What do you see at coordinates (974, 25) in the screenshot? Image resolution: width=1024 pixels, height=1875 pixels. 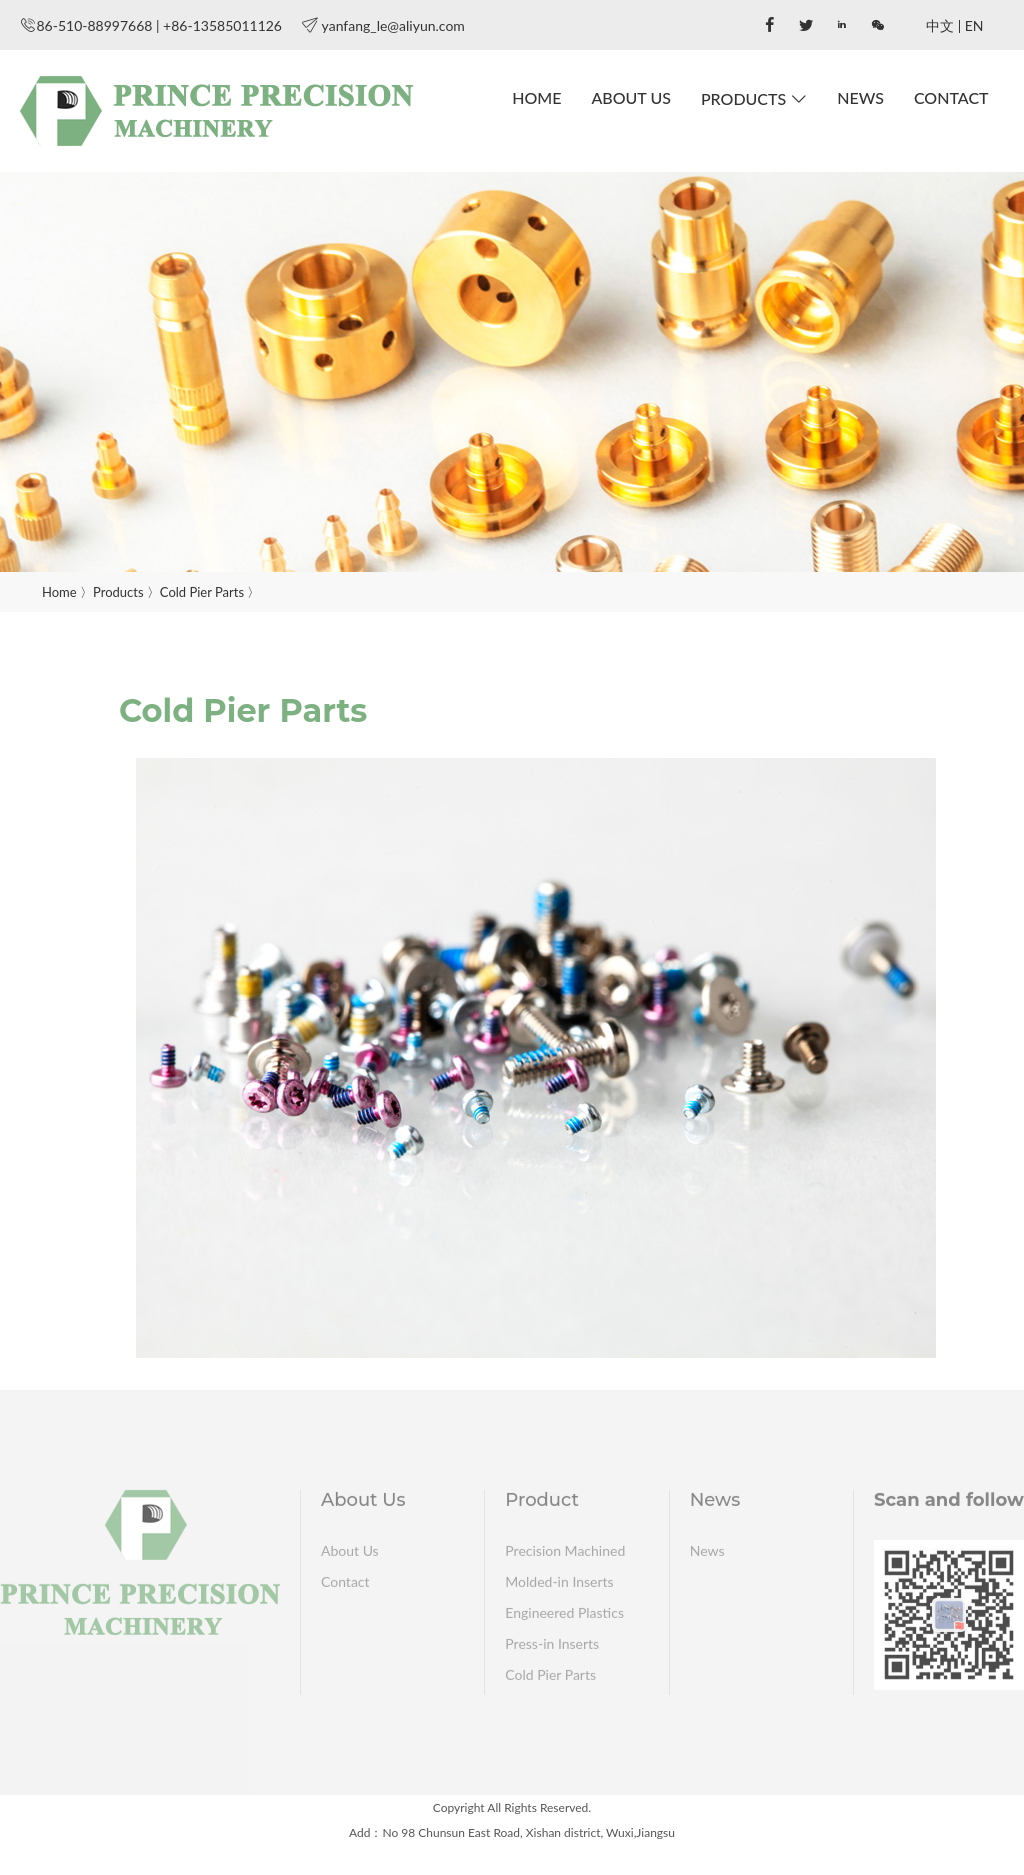 I see `EN` at bounding box center [974, 25].